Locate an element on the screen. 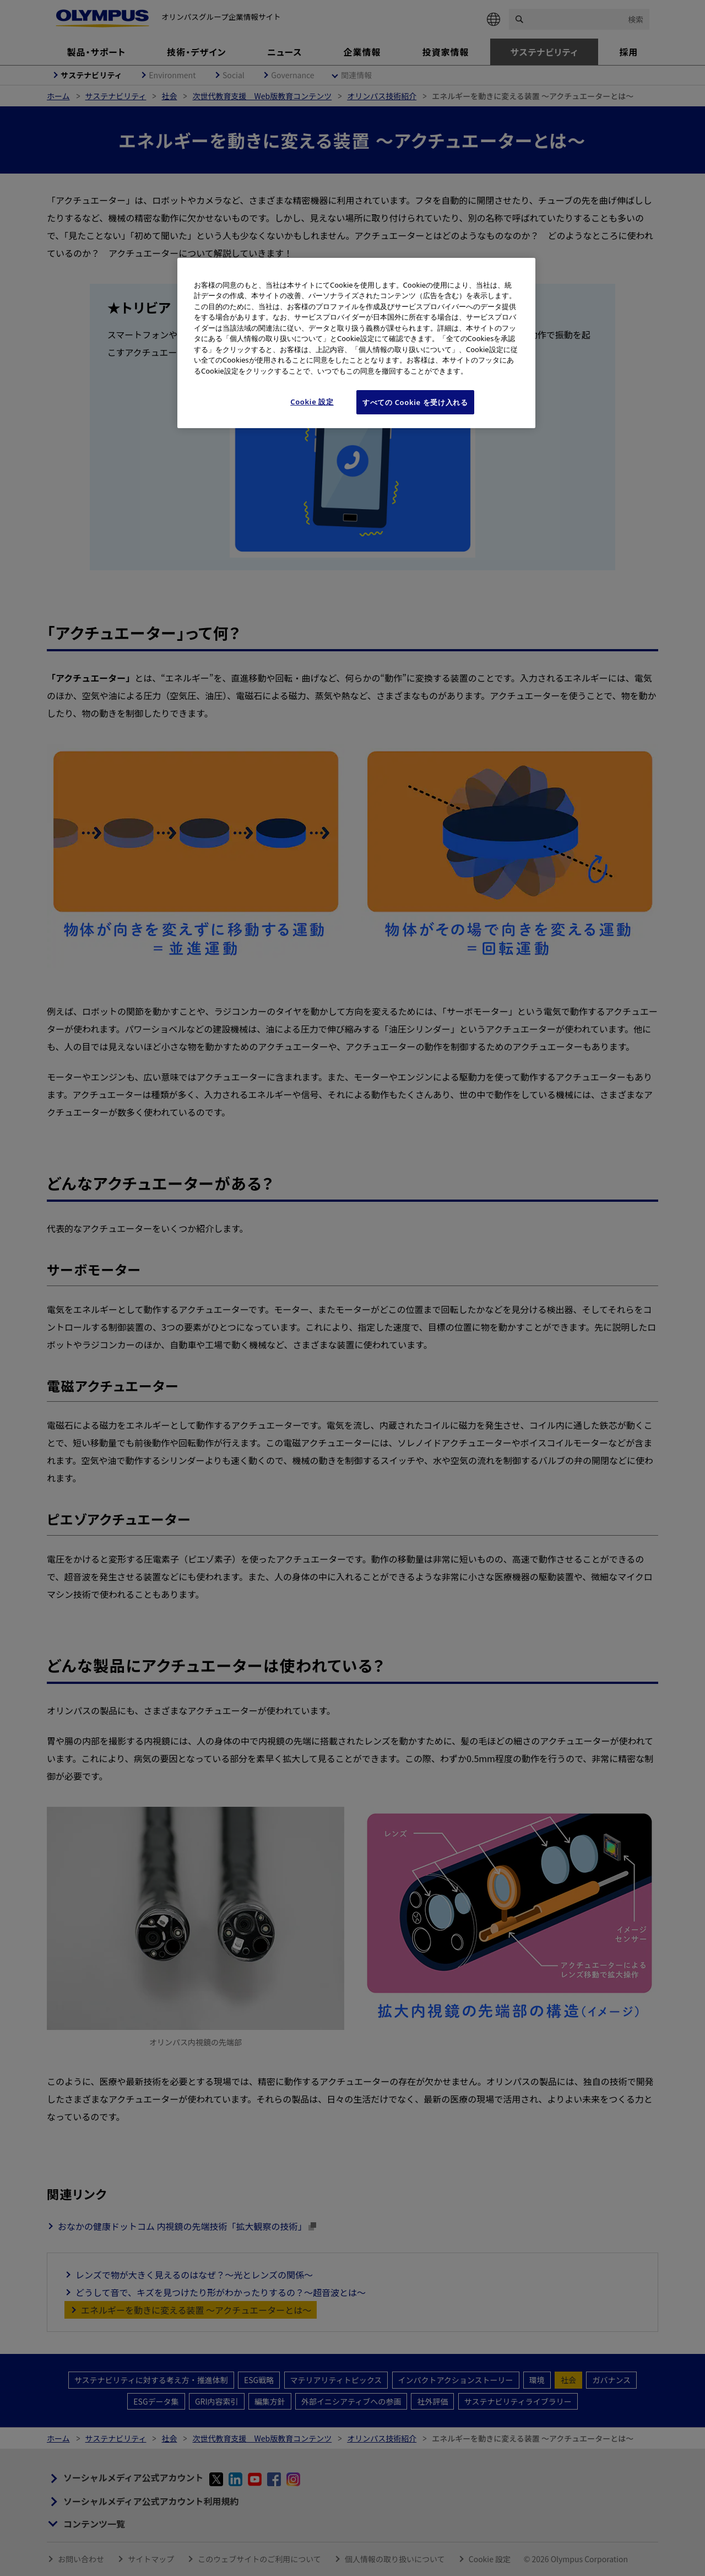 The image size is (705, 2576). Cookie 設定 [Cookie 設定, 環境設定センターダイアログを開きます。] is located at coordinates (312, 402).